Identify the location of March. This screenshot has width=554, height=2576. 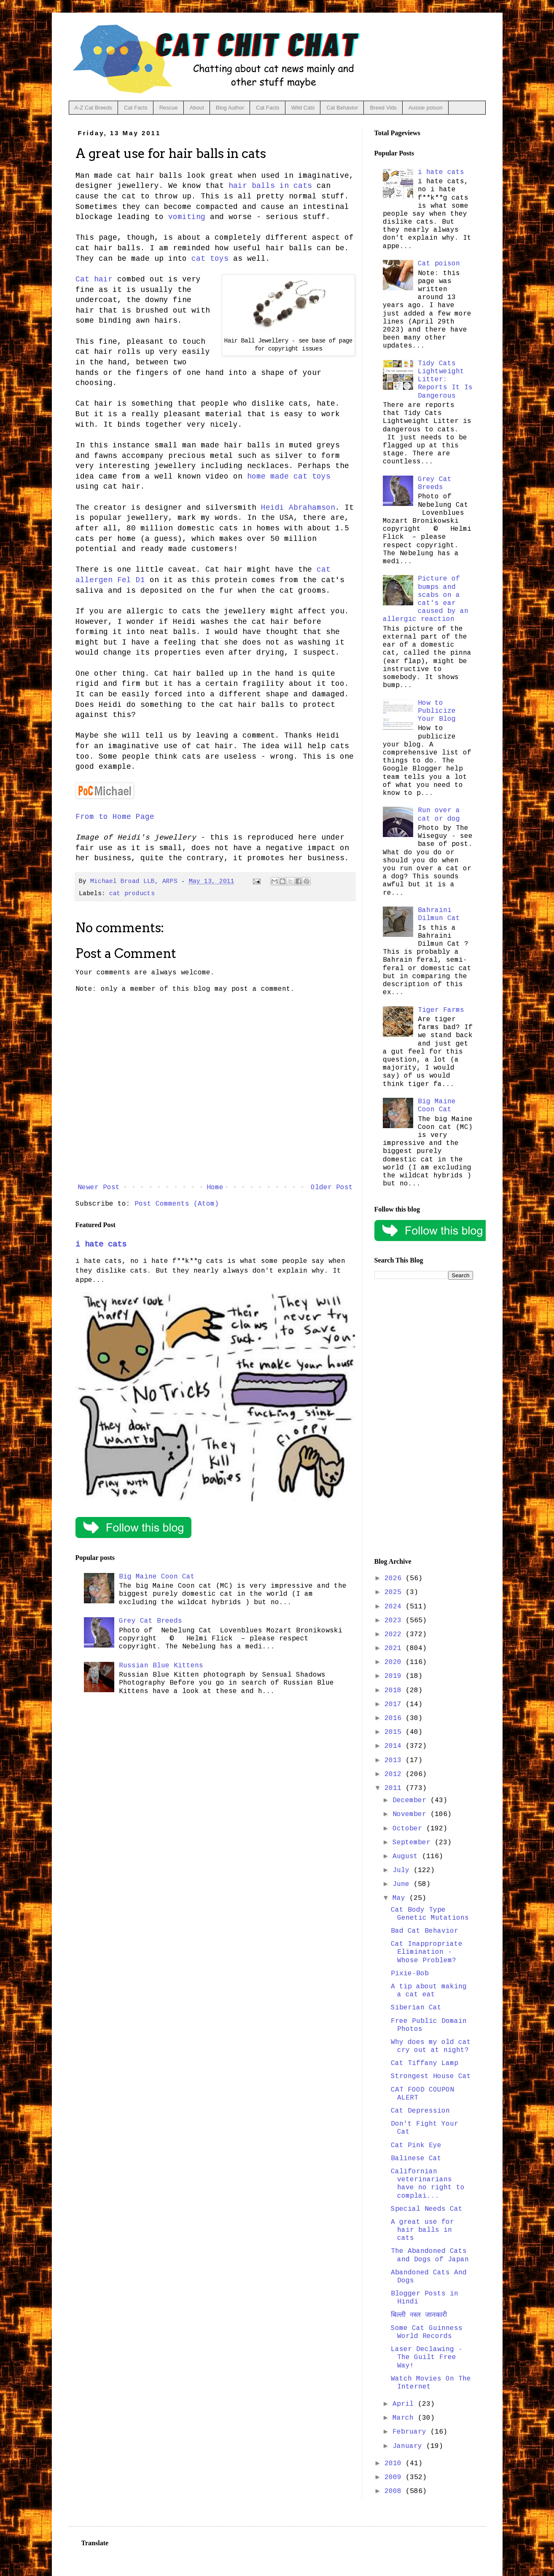
(405, 2418).